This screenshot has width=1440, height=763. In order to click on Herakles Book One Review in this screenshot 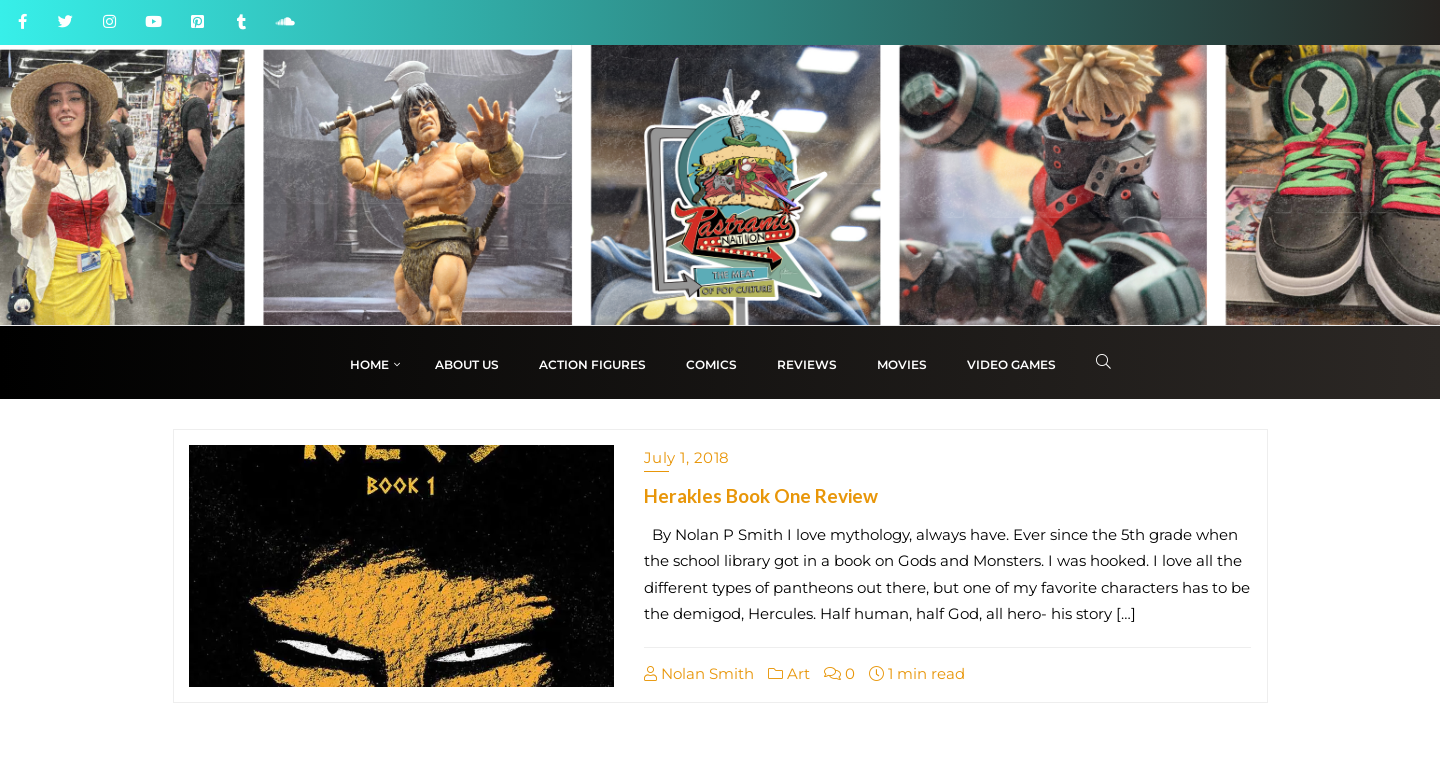, I will do `click(761, 495)`.